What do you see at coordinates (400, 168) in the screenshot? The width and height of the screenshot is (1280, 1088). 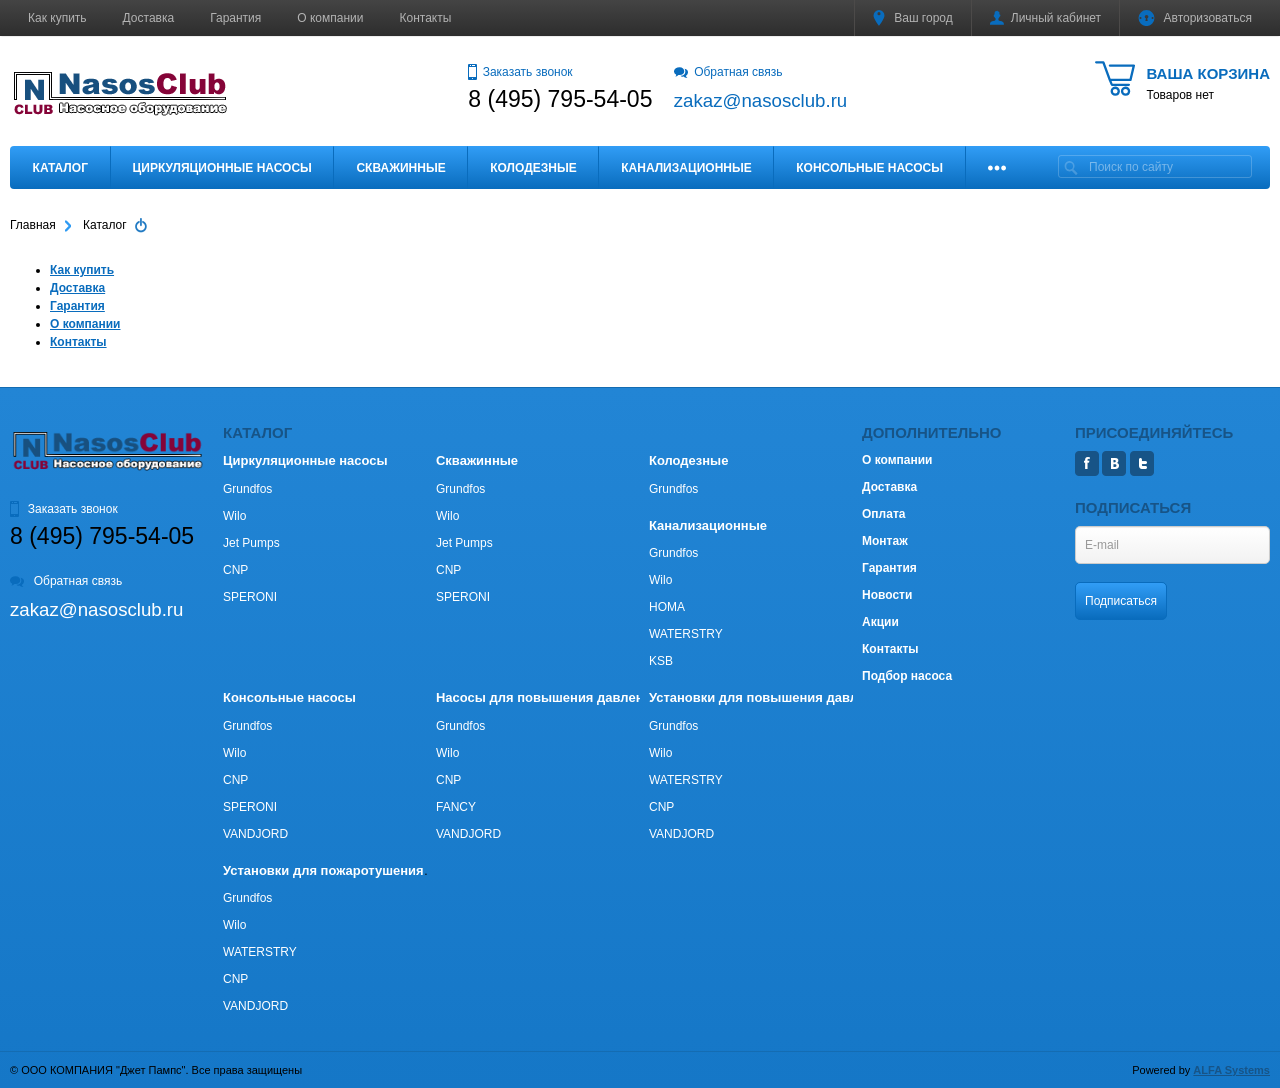 I see `Скважинные` at bounding box center [400, 168].